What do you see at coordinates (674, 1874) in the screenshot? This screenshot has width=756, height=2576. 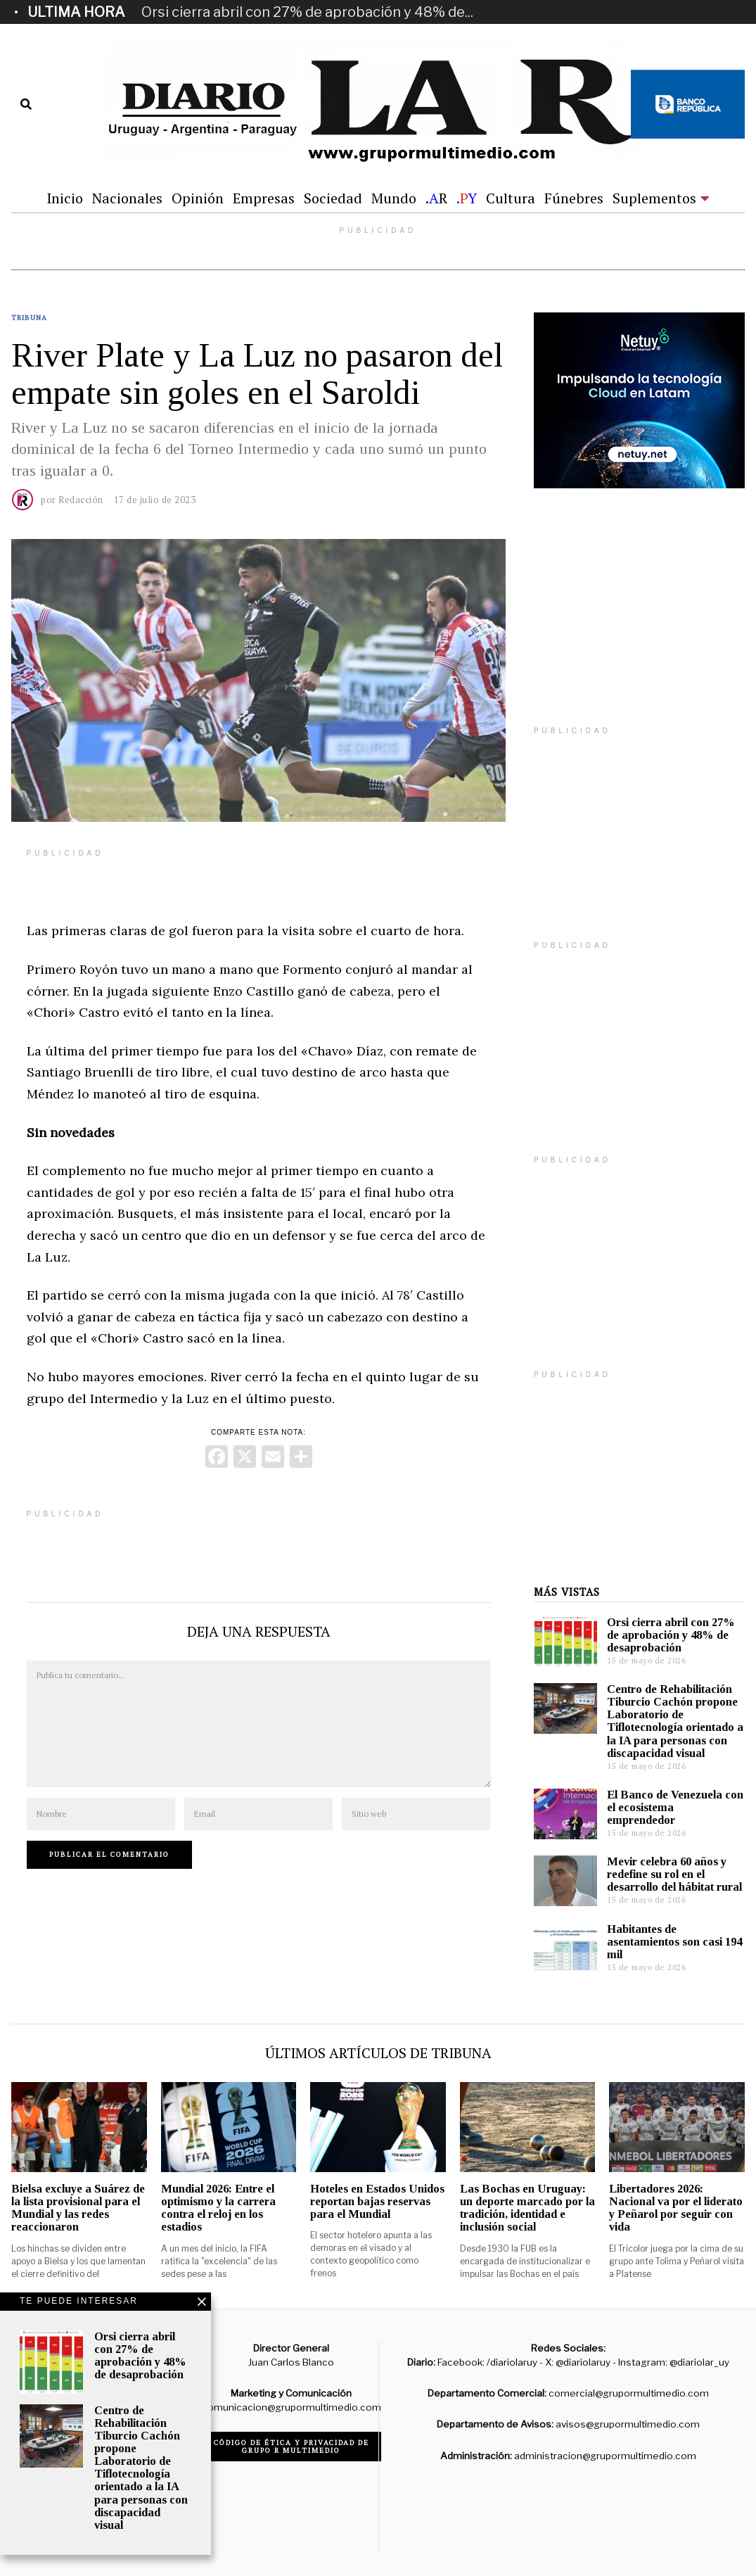 I see `Mevir celebra 60 años y redefine su rol en el desarrollo del hábitat rural` at bounding box center [674, 1874].